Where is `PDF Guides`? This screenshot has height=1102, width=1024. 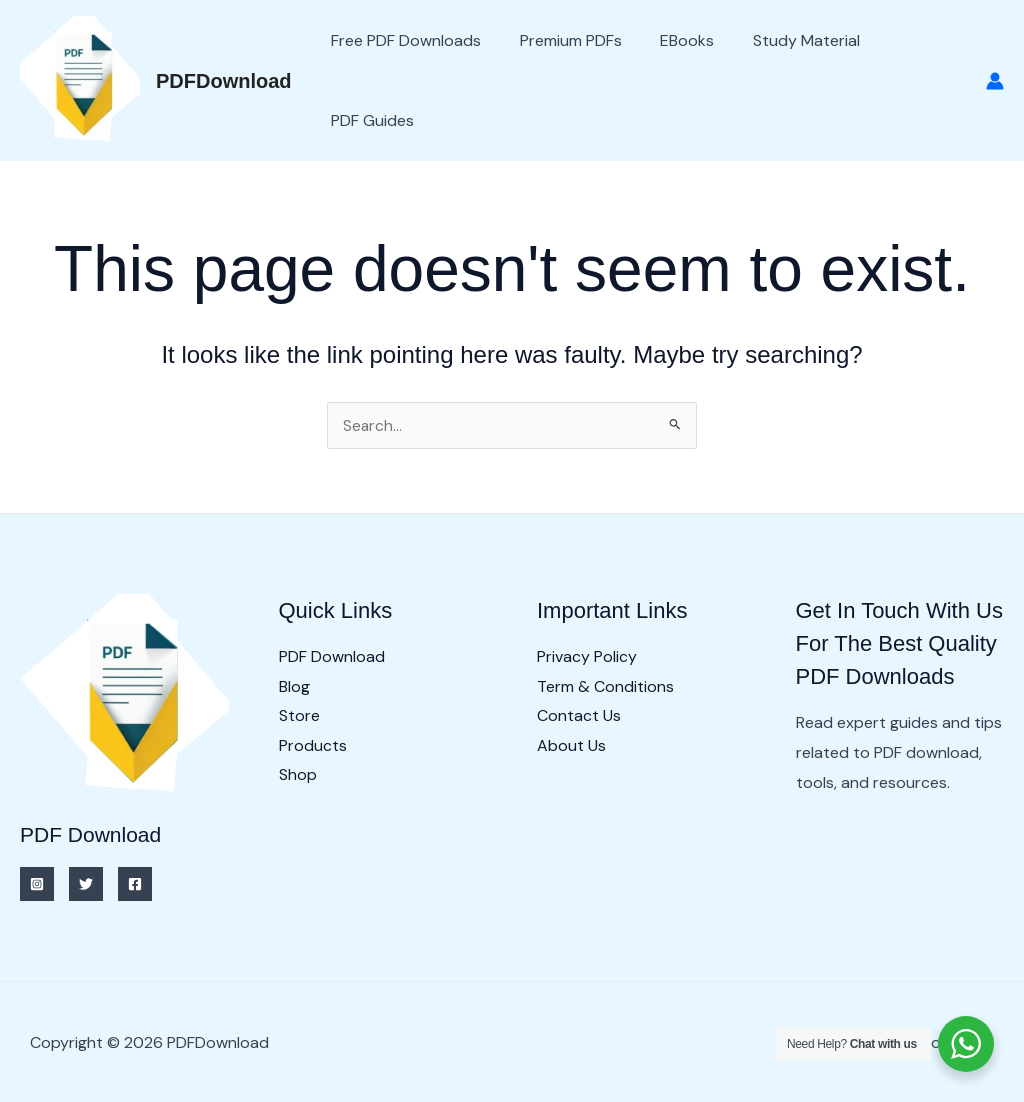 PDF Guides is located at coordinates (369, 120).